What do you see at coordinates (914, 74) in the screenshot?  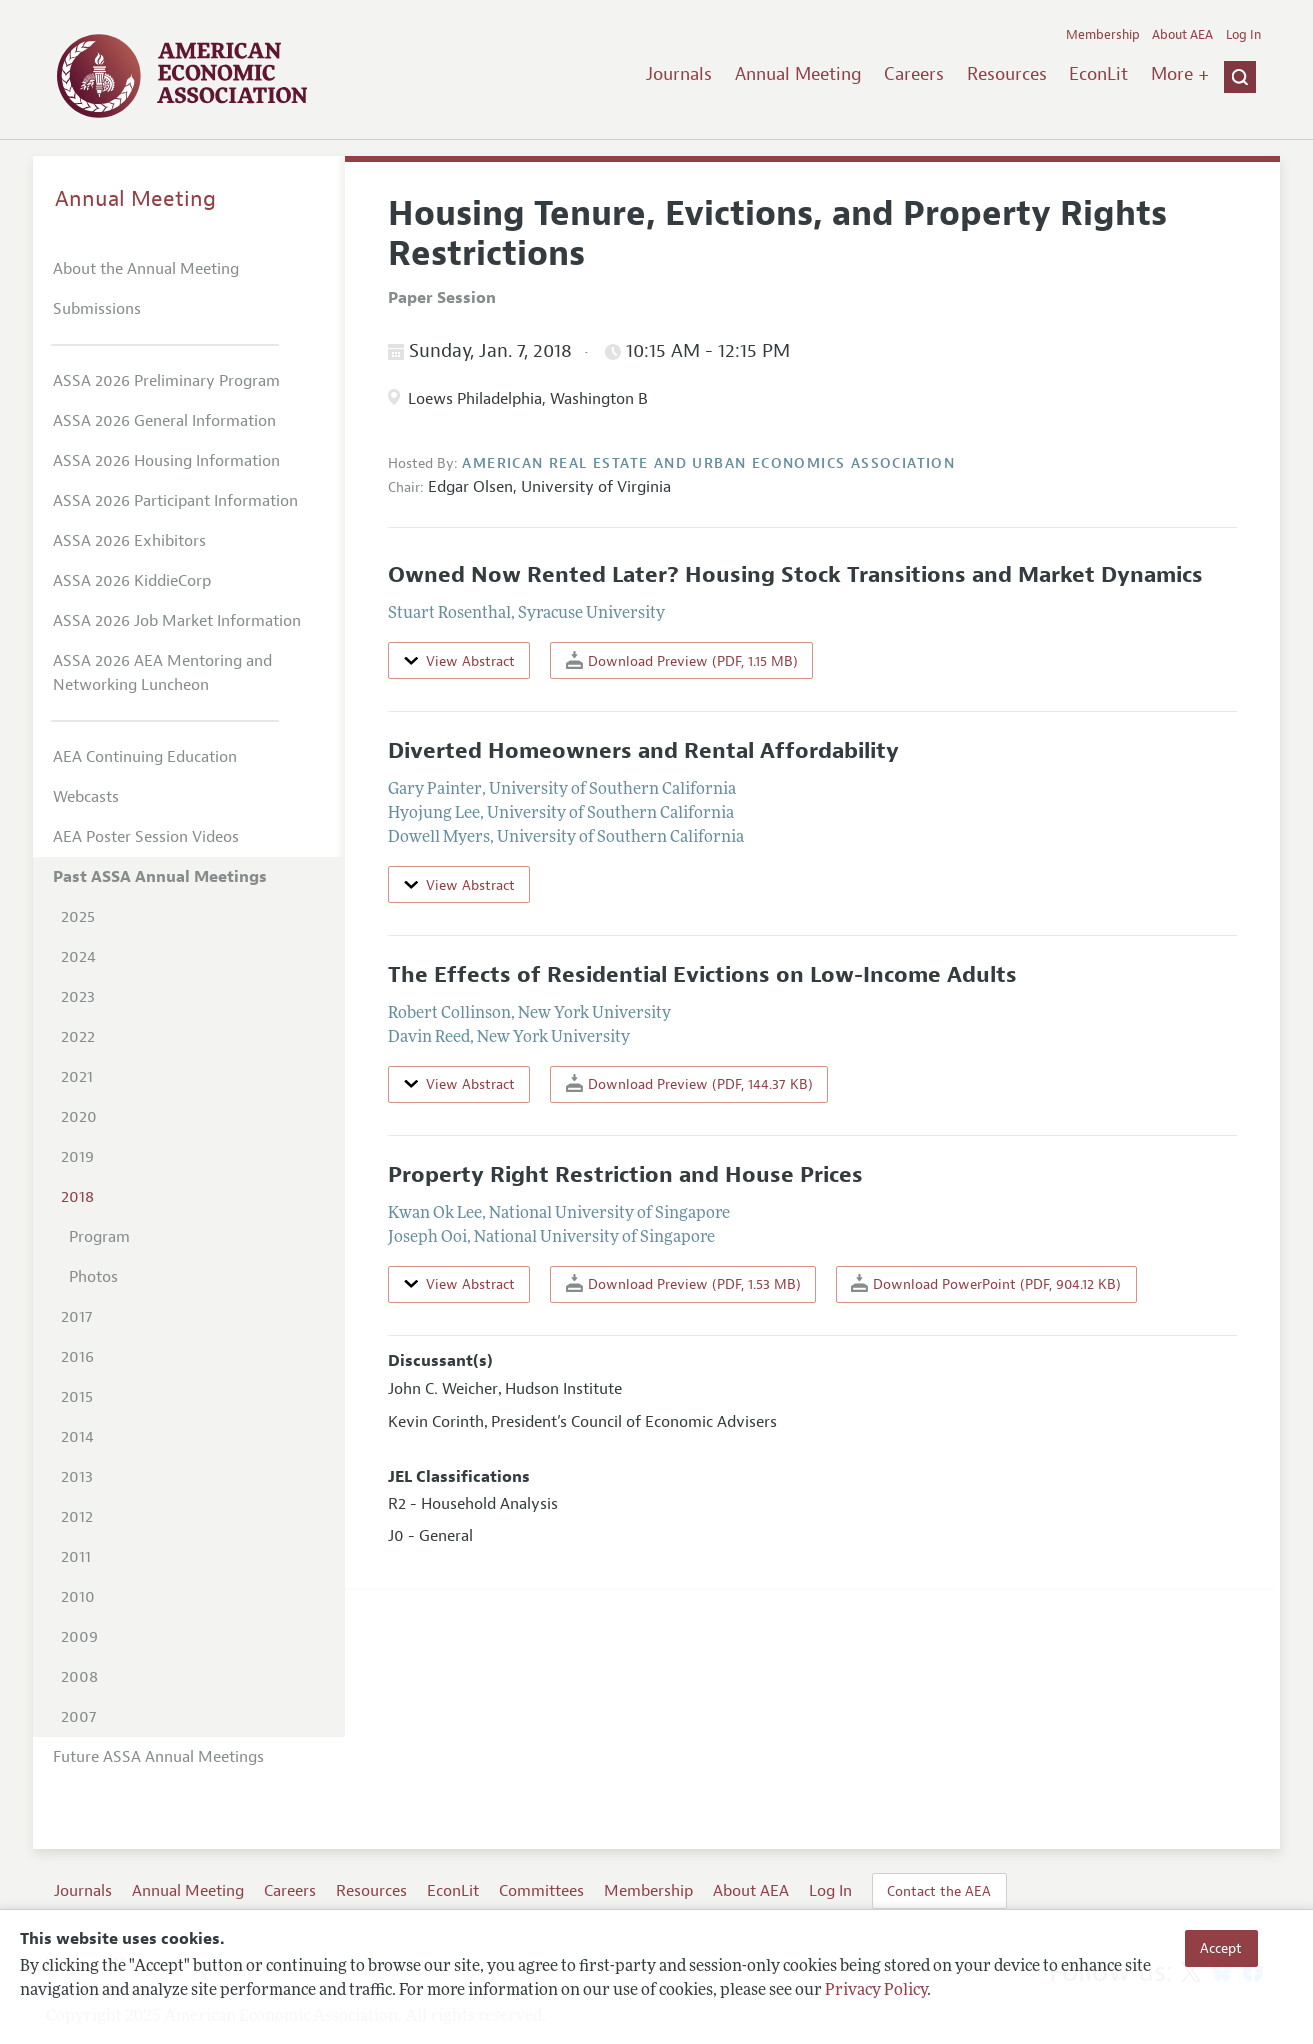 I see `Careers` at bounding box center [914, 74].